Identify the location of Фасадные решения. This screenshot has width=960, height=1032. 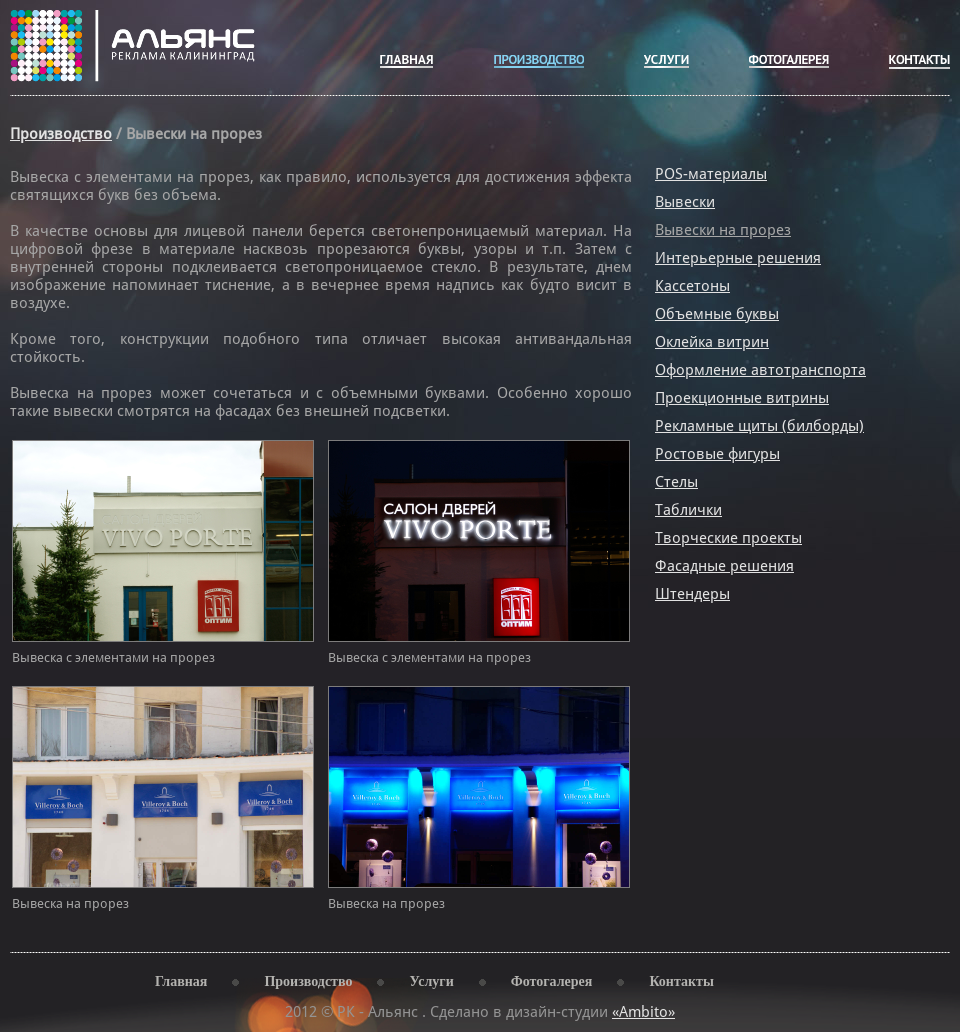
(724, 566).